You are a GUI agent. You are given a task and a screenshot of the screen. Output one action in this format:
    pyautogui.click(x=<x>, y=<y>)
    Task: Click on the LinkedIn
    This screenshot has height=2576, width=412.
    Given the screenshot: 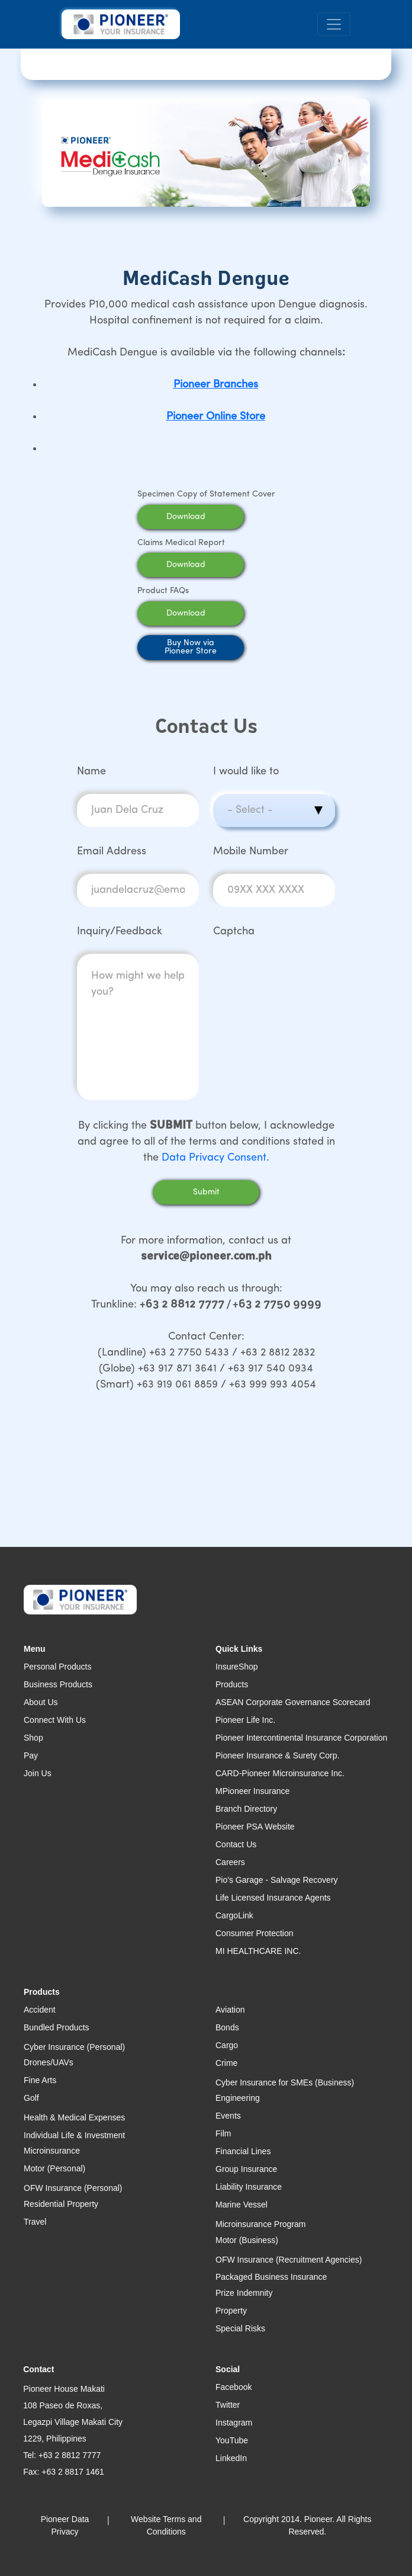 What is the action you would take?
    pyautogui.click(x=231, y=2458)
    